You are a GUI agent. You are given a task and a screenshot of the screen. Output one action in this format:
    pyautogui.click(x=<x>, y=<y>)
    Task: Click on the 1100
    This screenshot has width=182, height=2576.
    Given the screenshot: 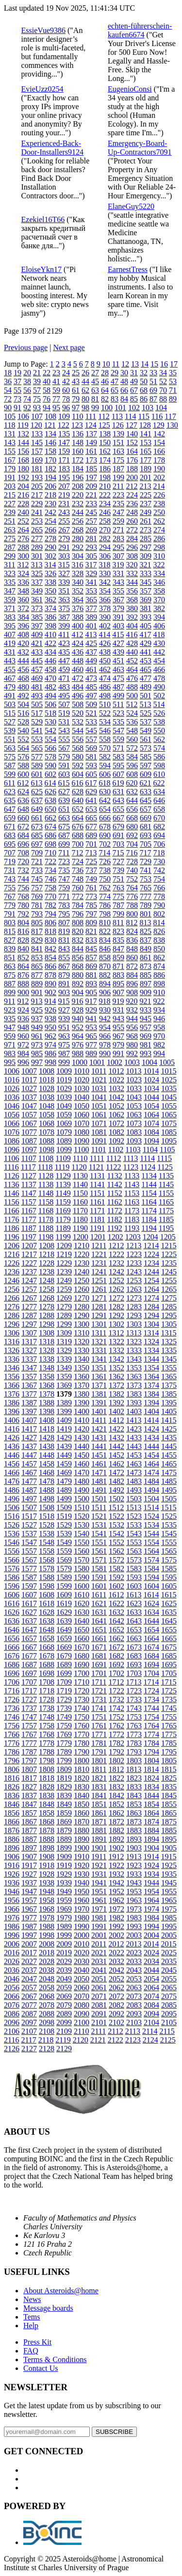 What is the action you would take?
    pyautogui.click(x=81, y=1149)
    